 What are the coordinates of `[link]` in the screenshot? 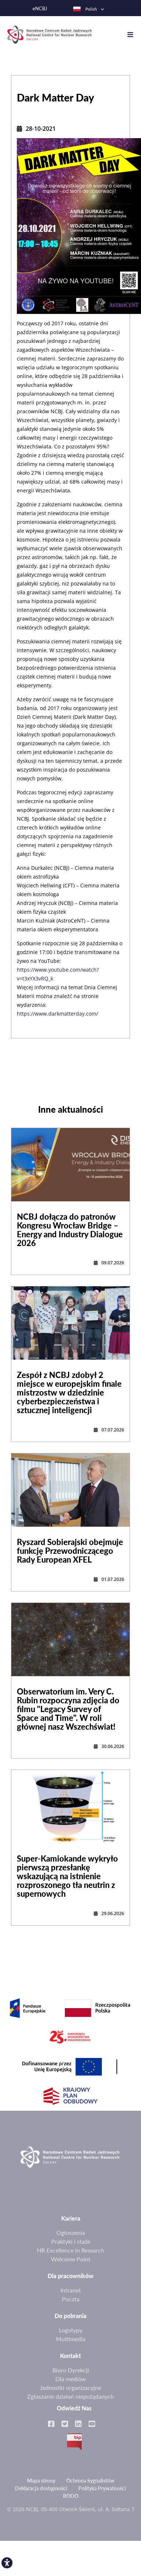 It's located at (7, 2563).